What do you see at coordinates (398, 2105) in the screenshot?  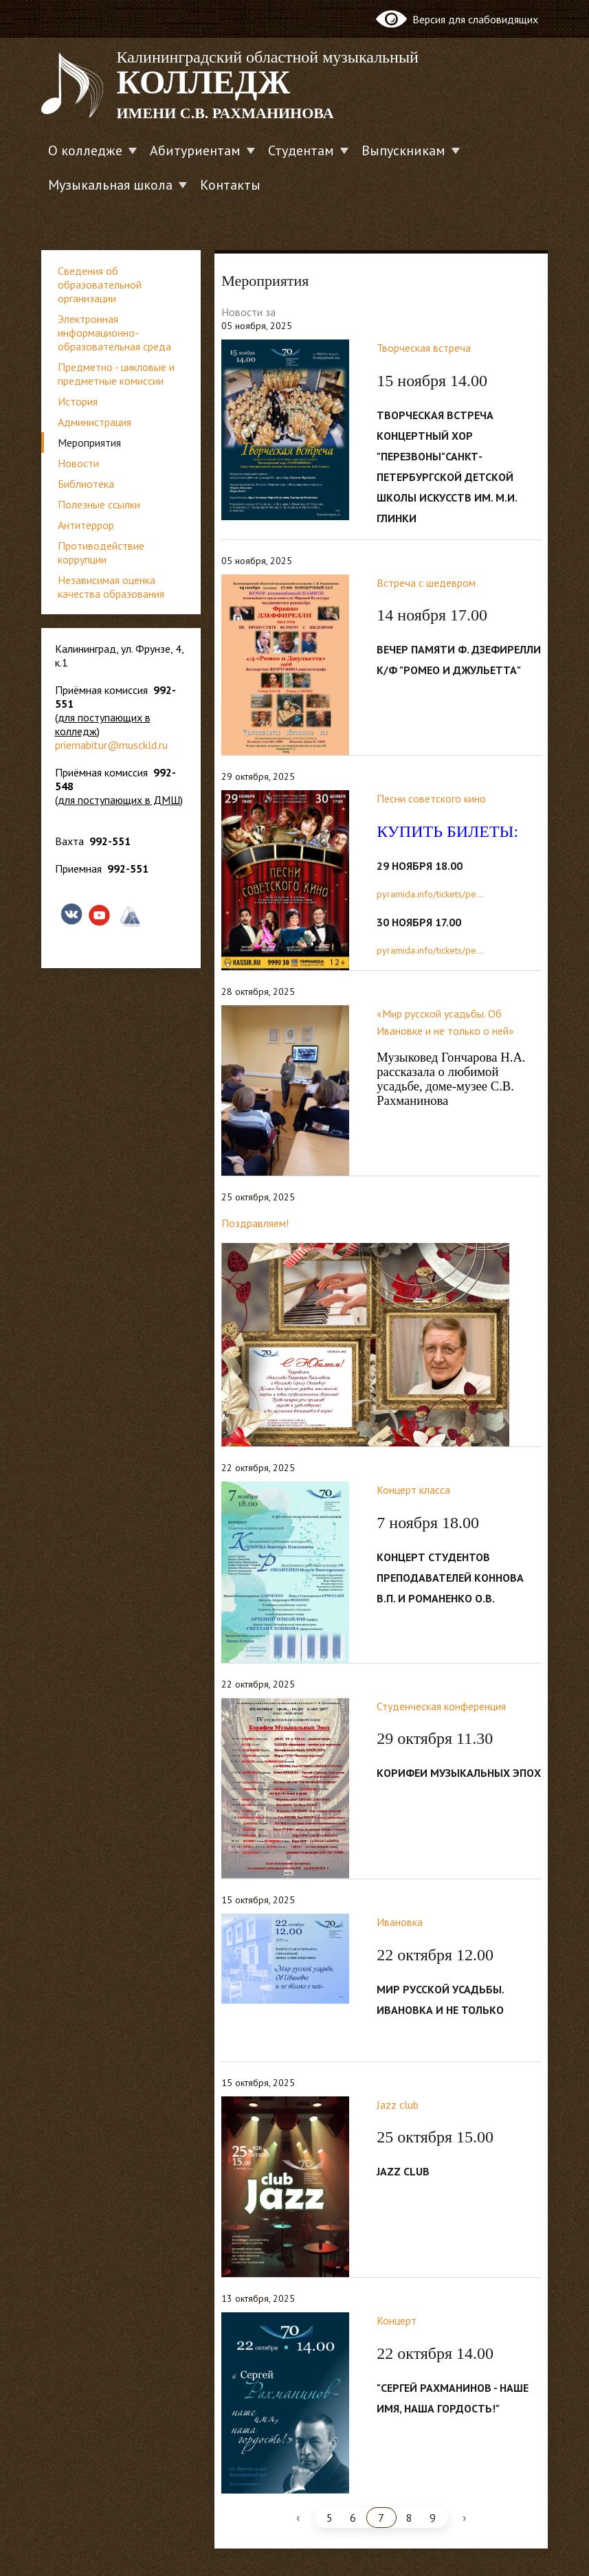 I see `Jazz club` at bounding box center [398, 2105].